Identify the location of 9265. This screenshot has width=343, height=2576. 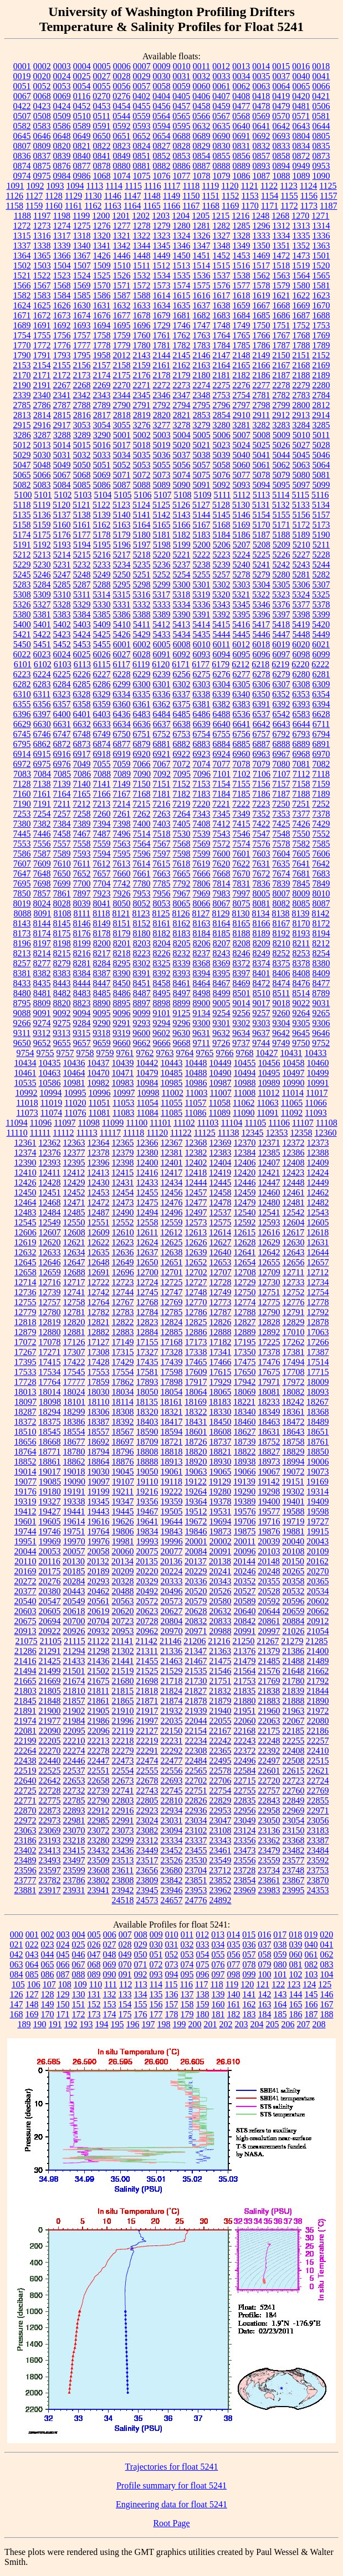
(321, 1013).